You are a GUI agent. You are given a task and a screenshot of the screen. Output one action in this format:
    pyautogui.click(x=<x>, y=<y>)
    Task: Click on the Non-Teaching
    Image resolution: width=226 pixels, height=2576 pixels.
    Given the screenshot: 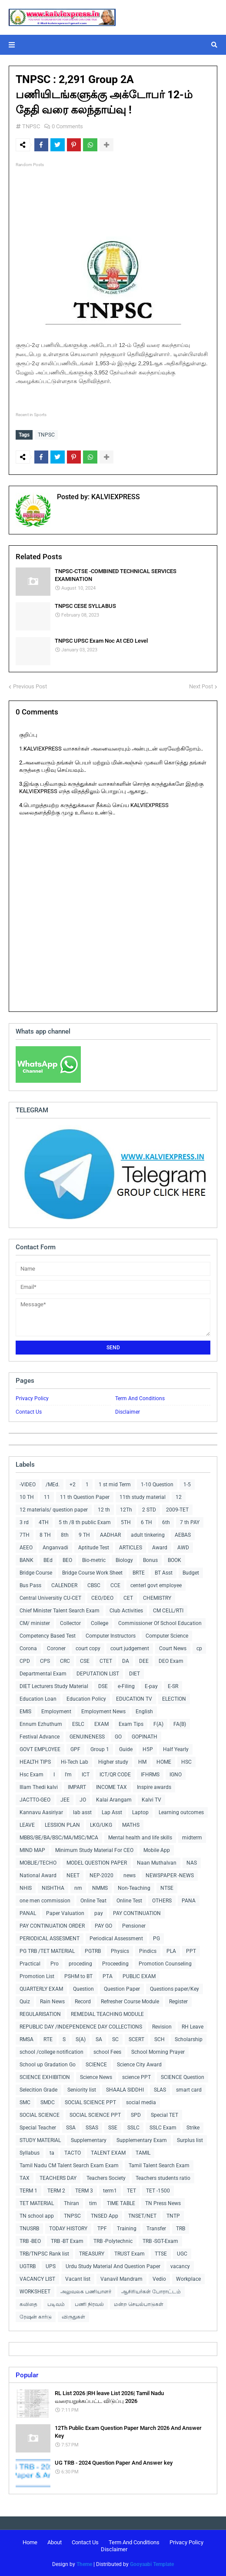 What is the action you would take?
    pyautogui.click(x=134, y=1888)
    